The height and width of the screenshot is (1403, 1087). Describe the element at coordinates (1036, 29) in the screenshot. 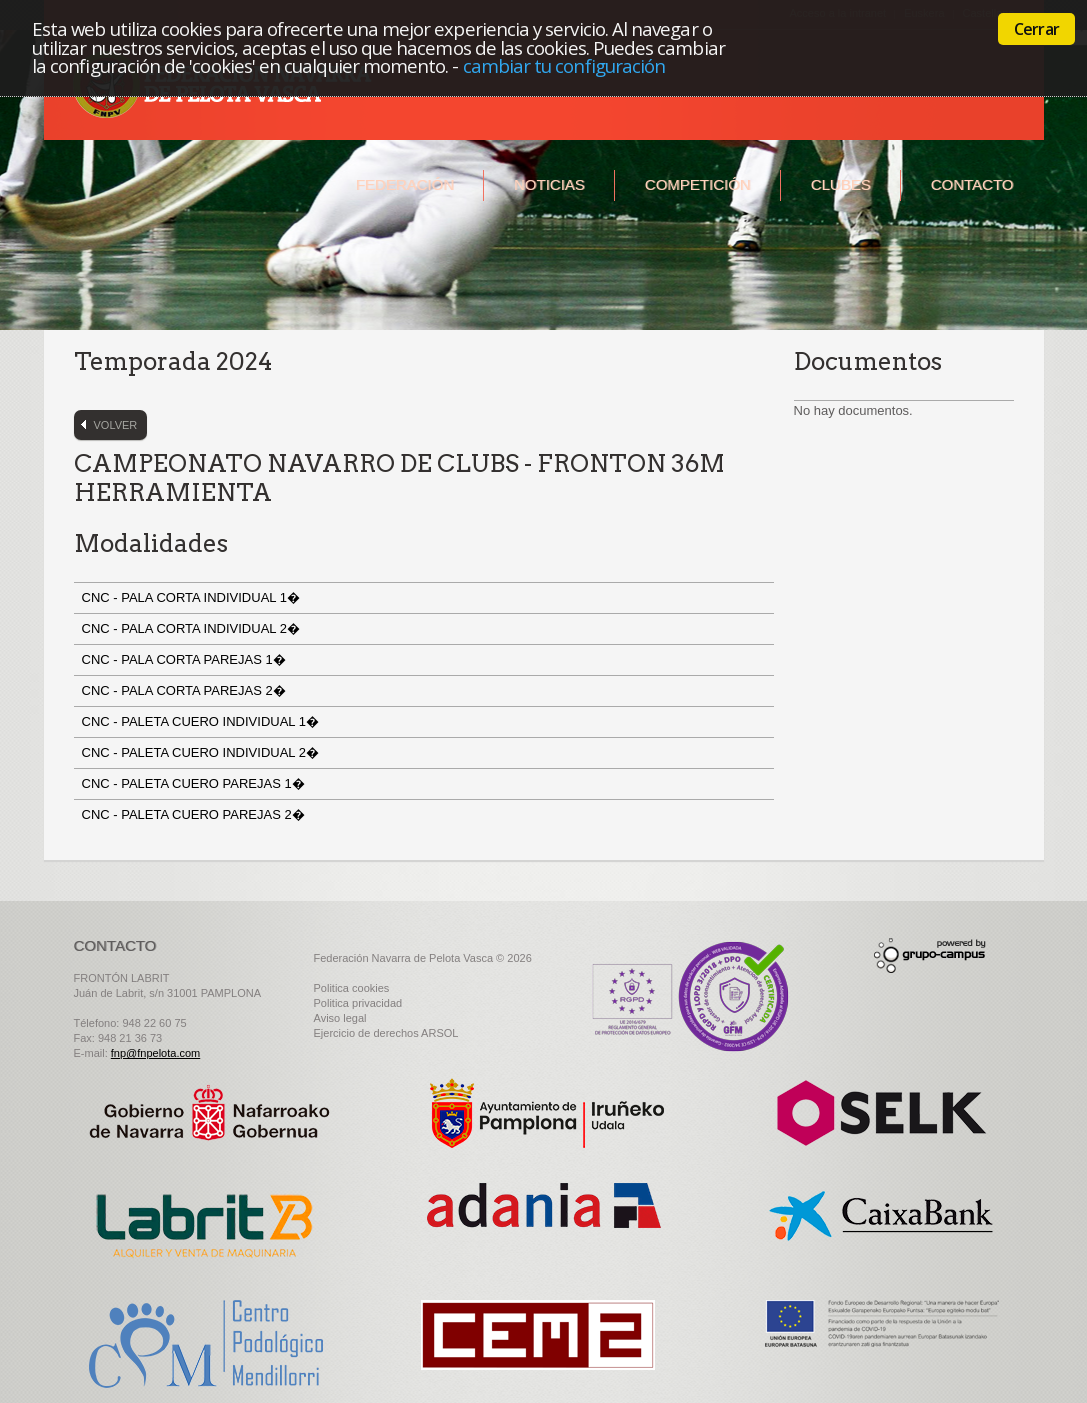

I see `Cerrar` at that location.